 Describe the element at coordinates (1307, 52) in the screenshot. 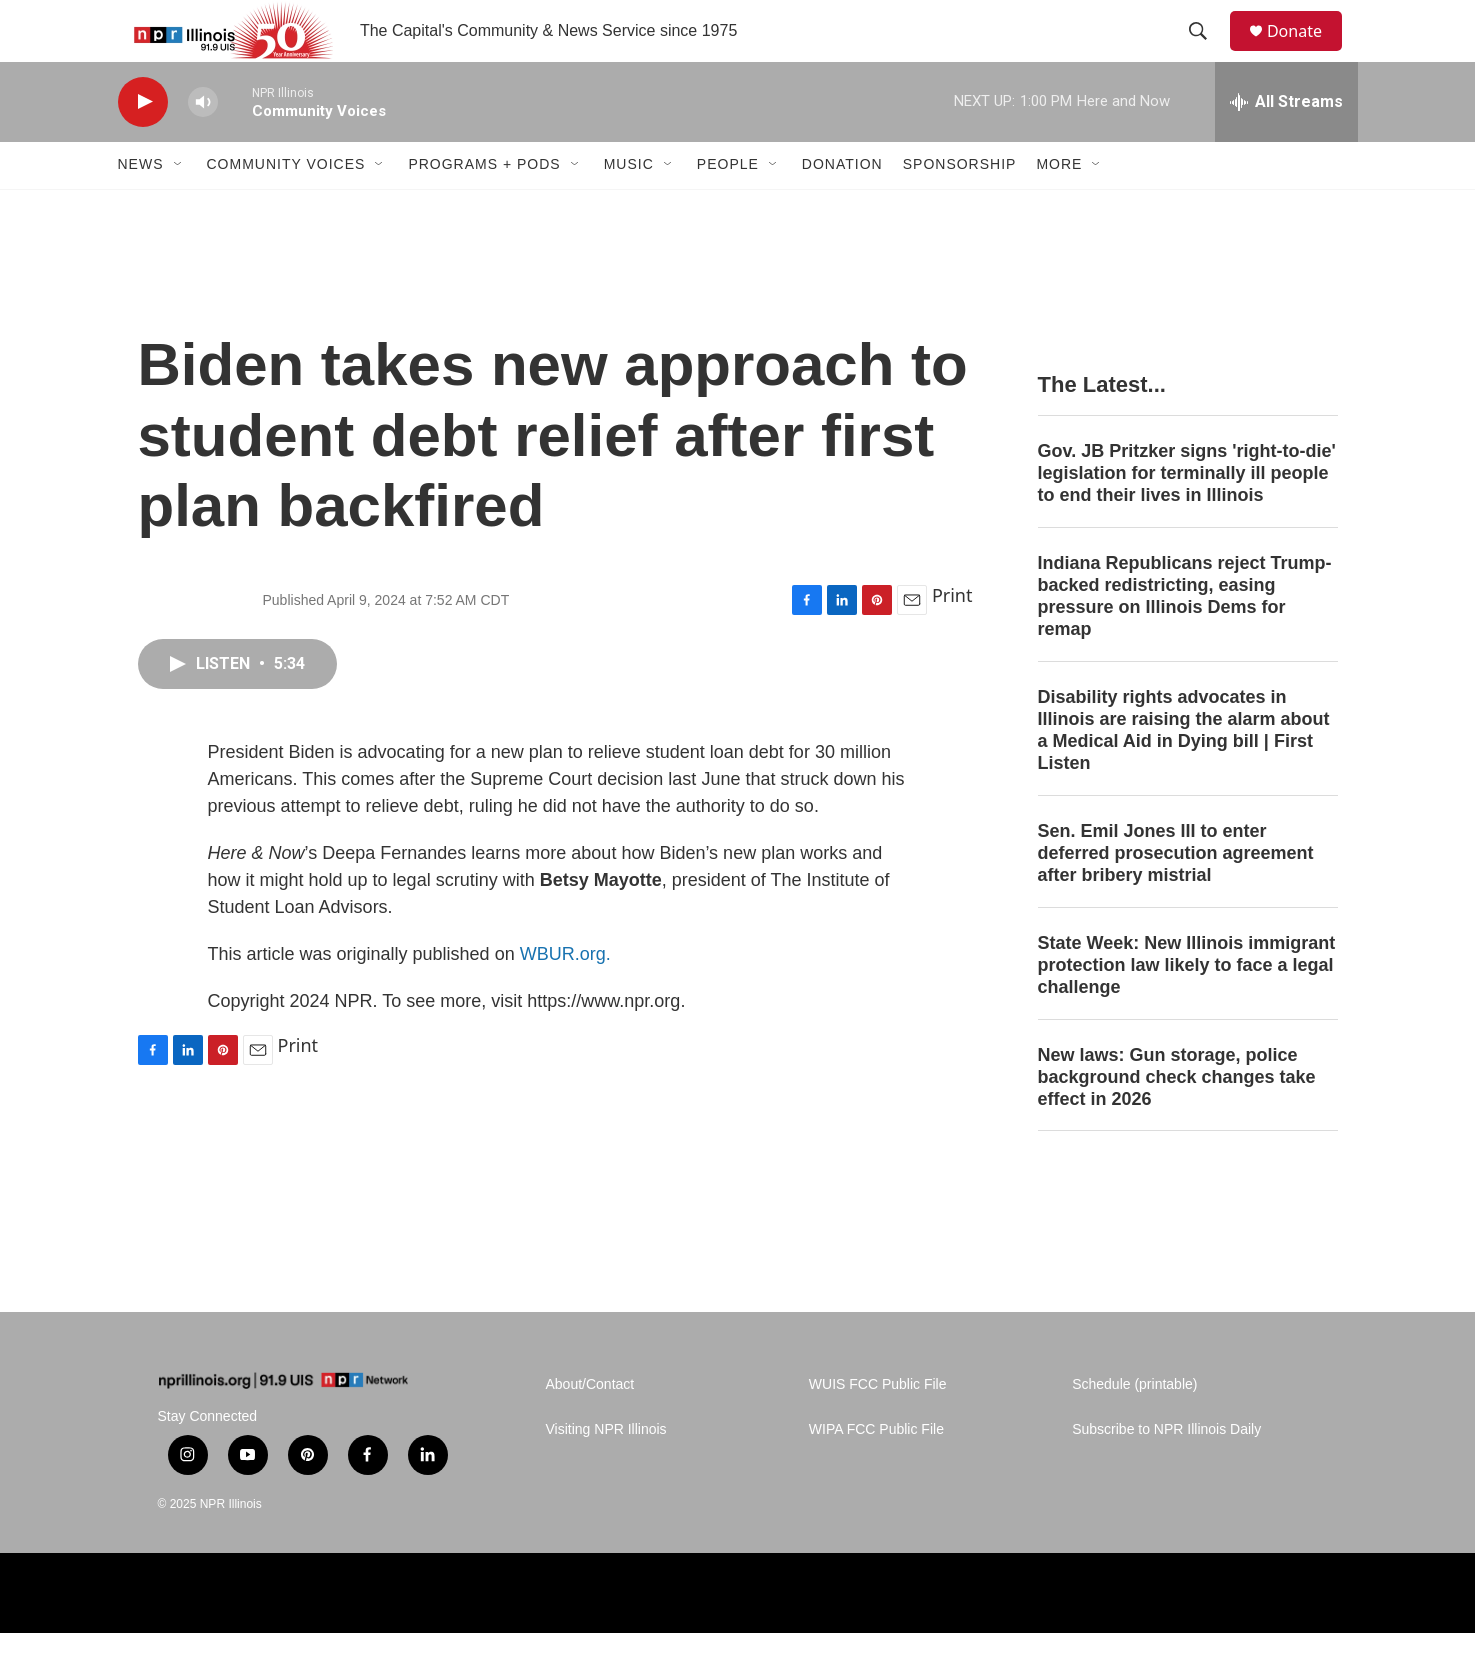

I see `Donate` at that location.